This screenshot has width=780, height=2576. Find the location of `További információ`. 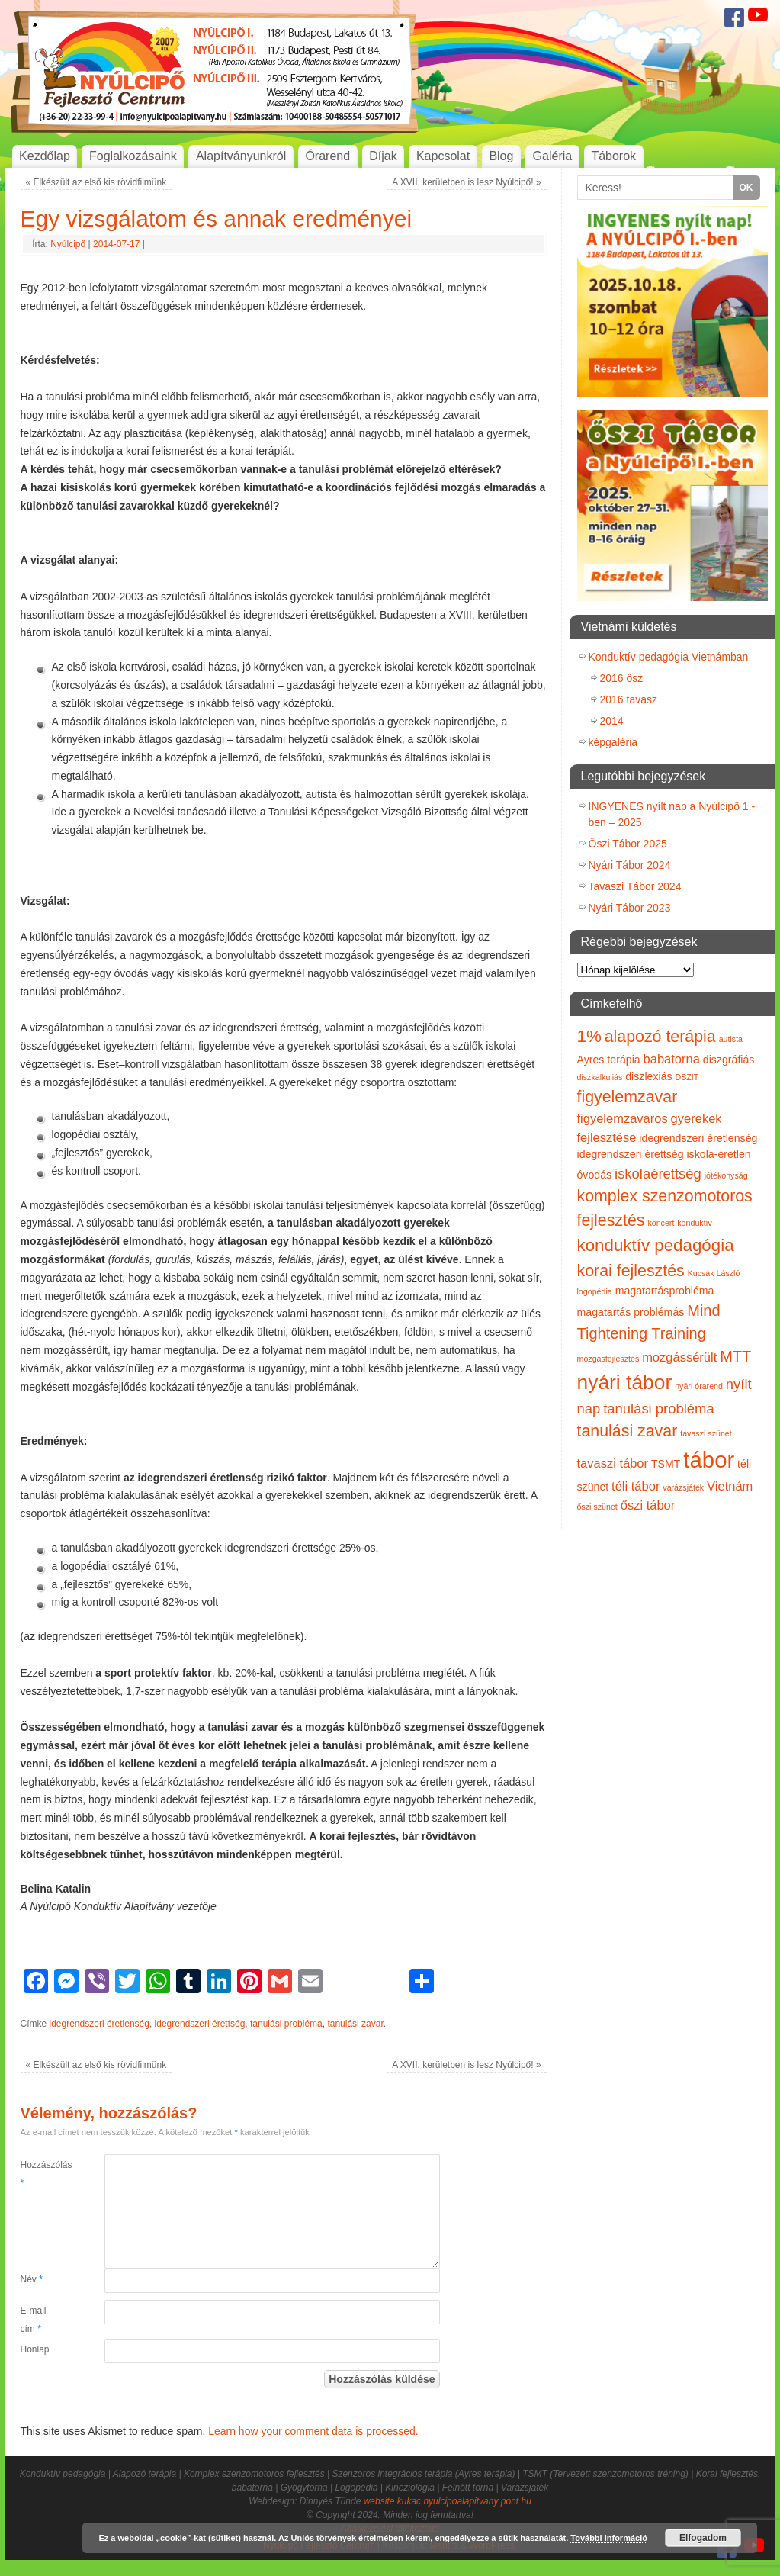

További információ is located at coordinates (608, 2537).